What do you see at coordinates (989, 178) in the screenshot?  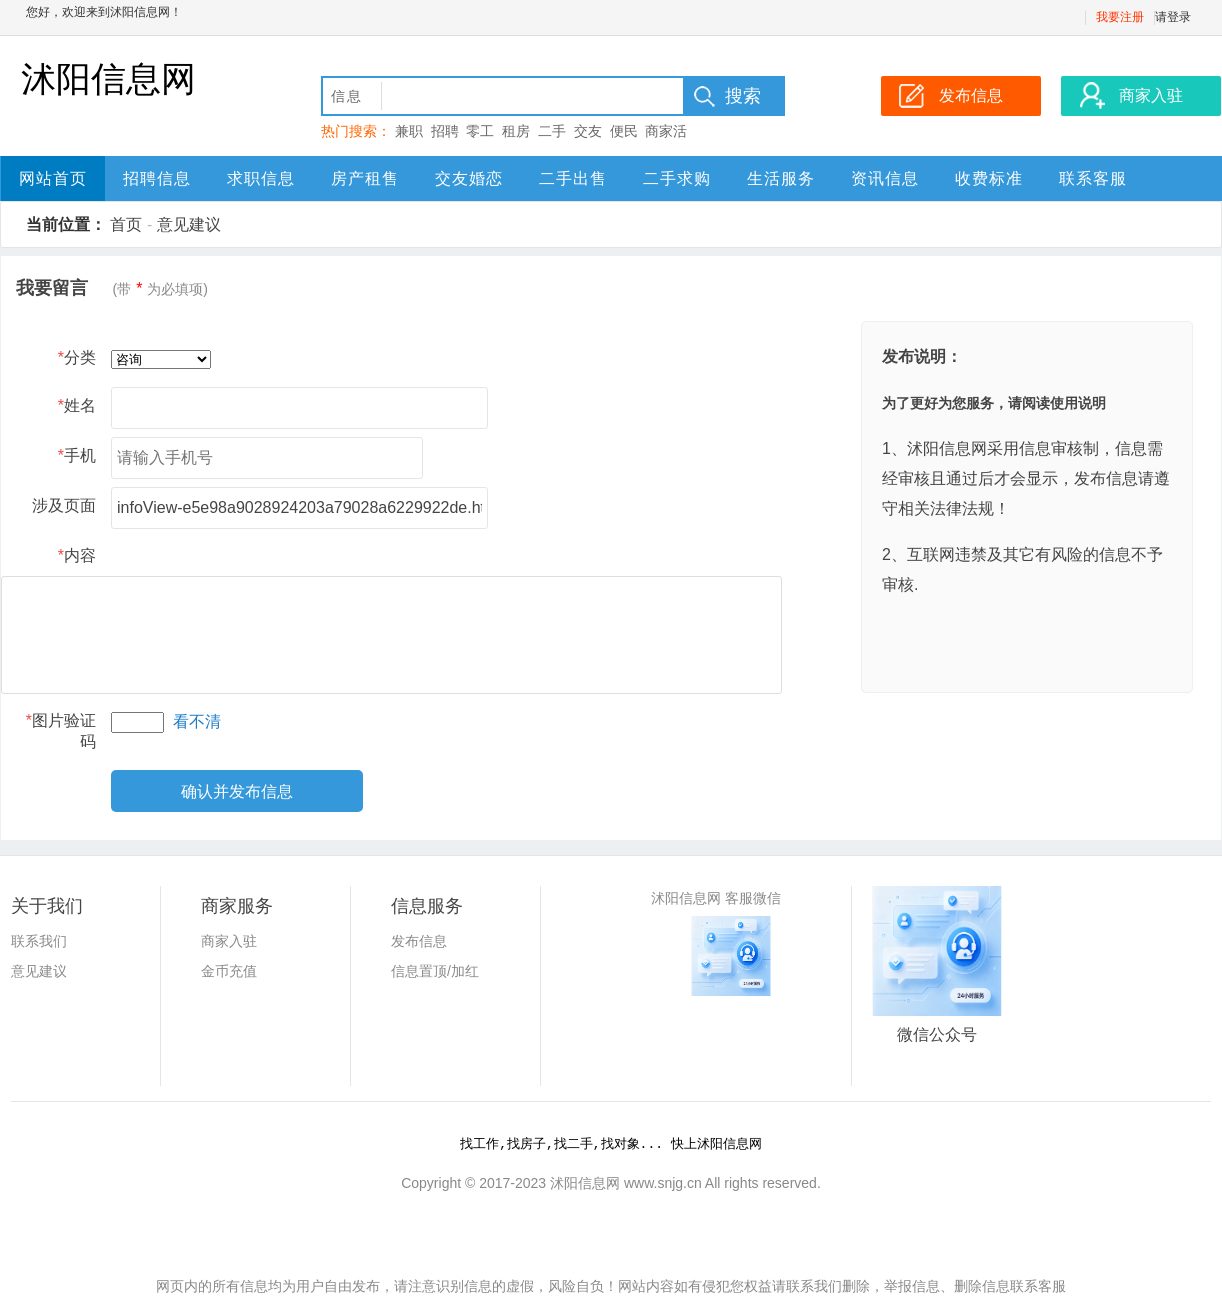 I see `收费标准` at bounding box center [989, 178].